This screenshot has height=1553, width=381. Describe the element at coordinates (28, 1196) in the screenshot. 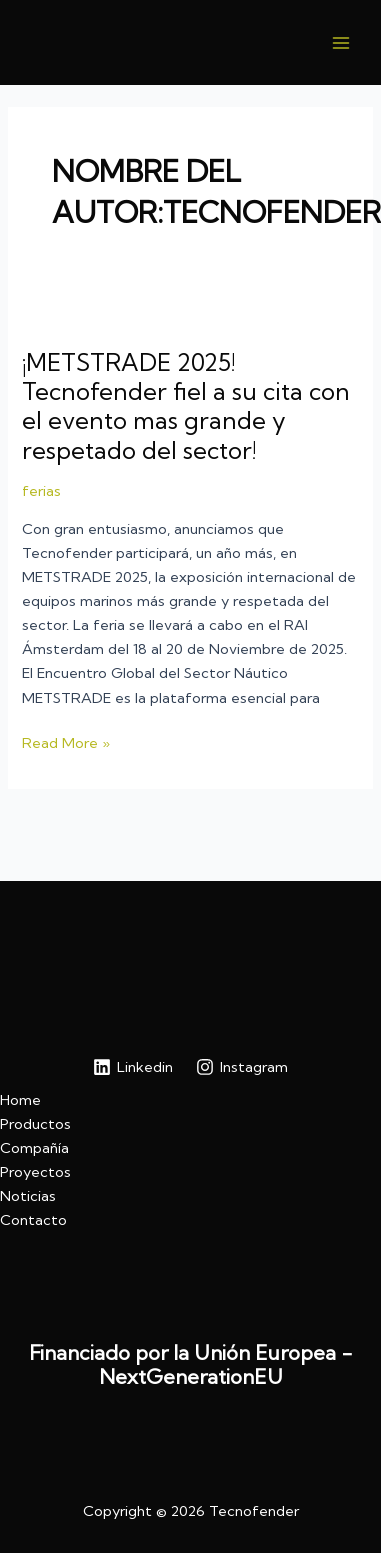

I see `Noticias` at that location.